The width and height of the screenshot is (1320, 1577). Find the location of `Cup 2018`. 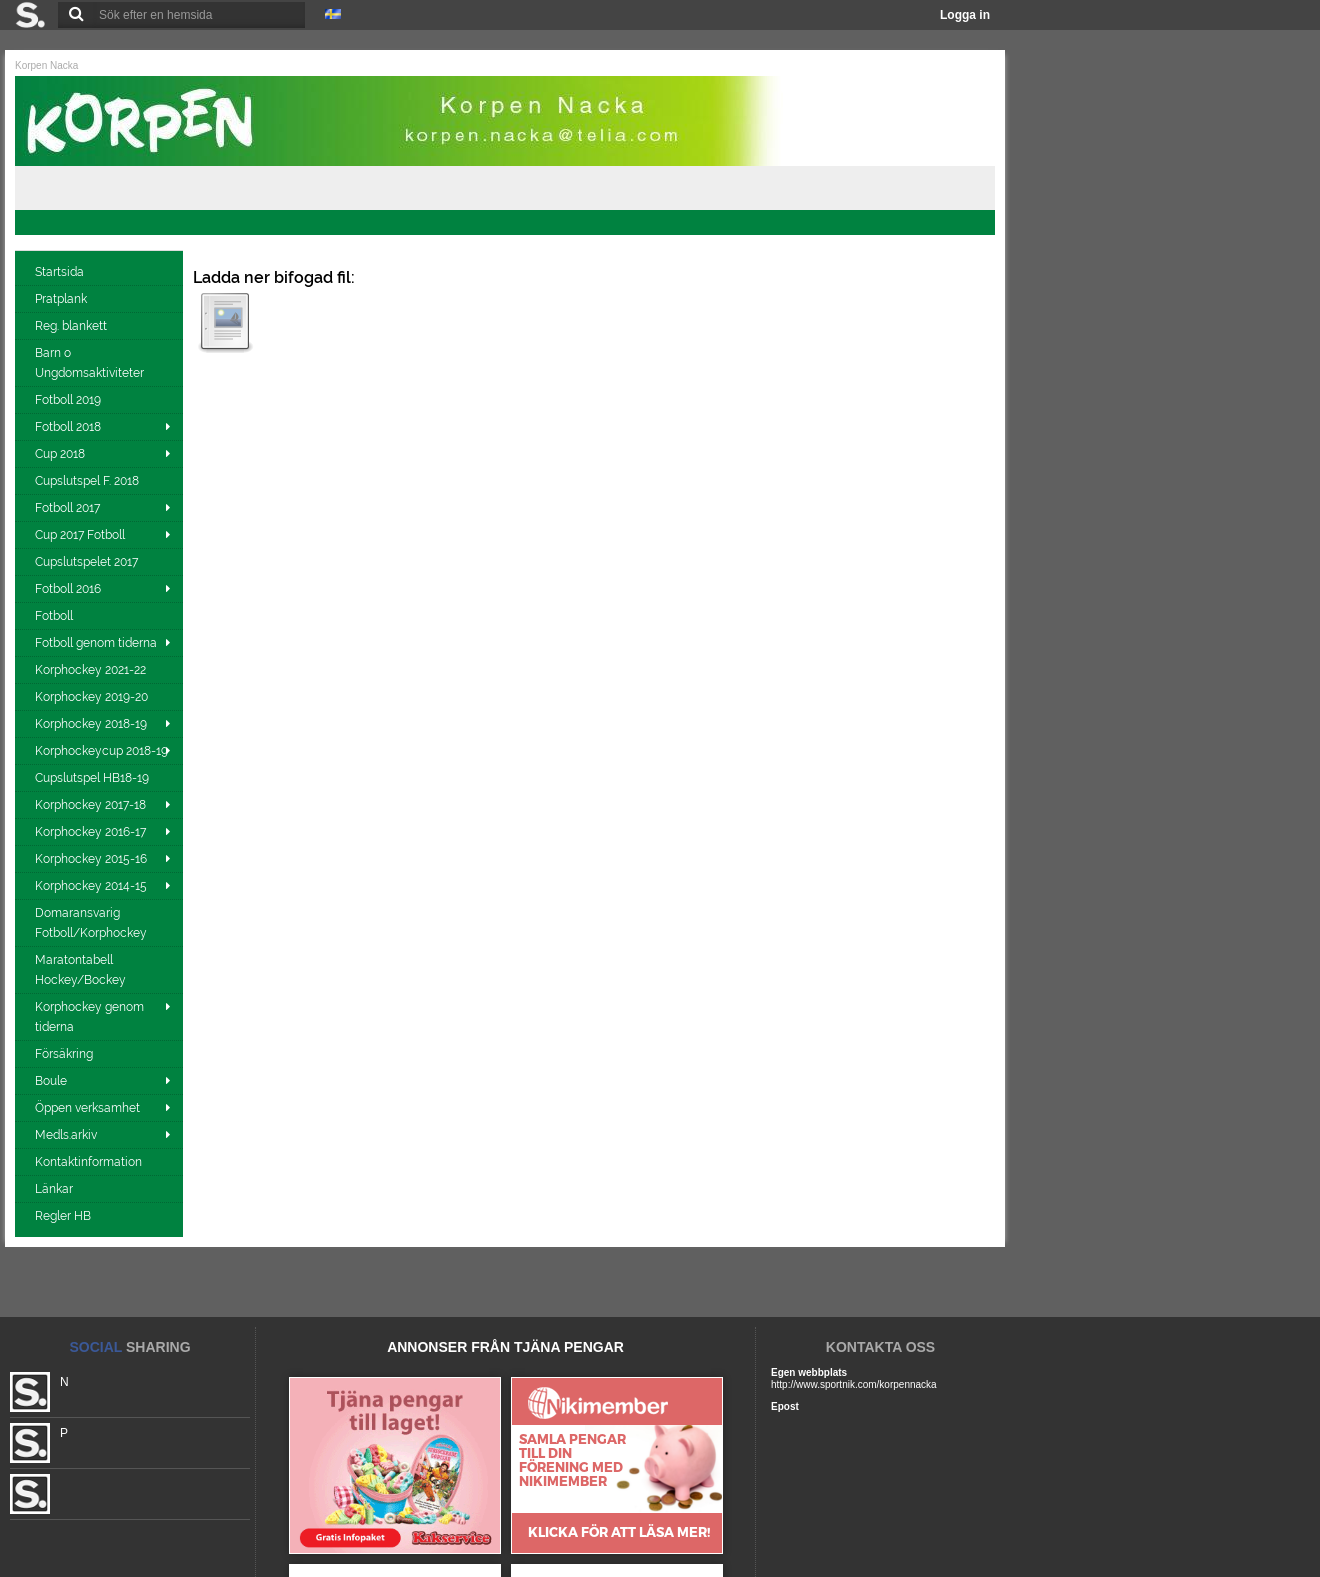

Cup 2018 is located at coordinates (60, 454).